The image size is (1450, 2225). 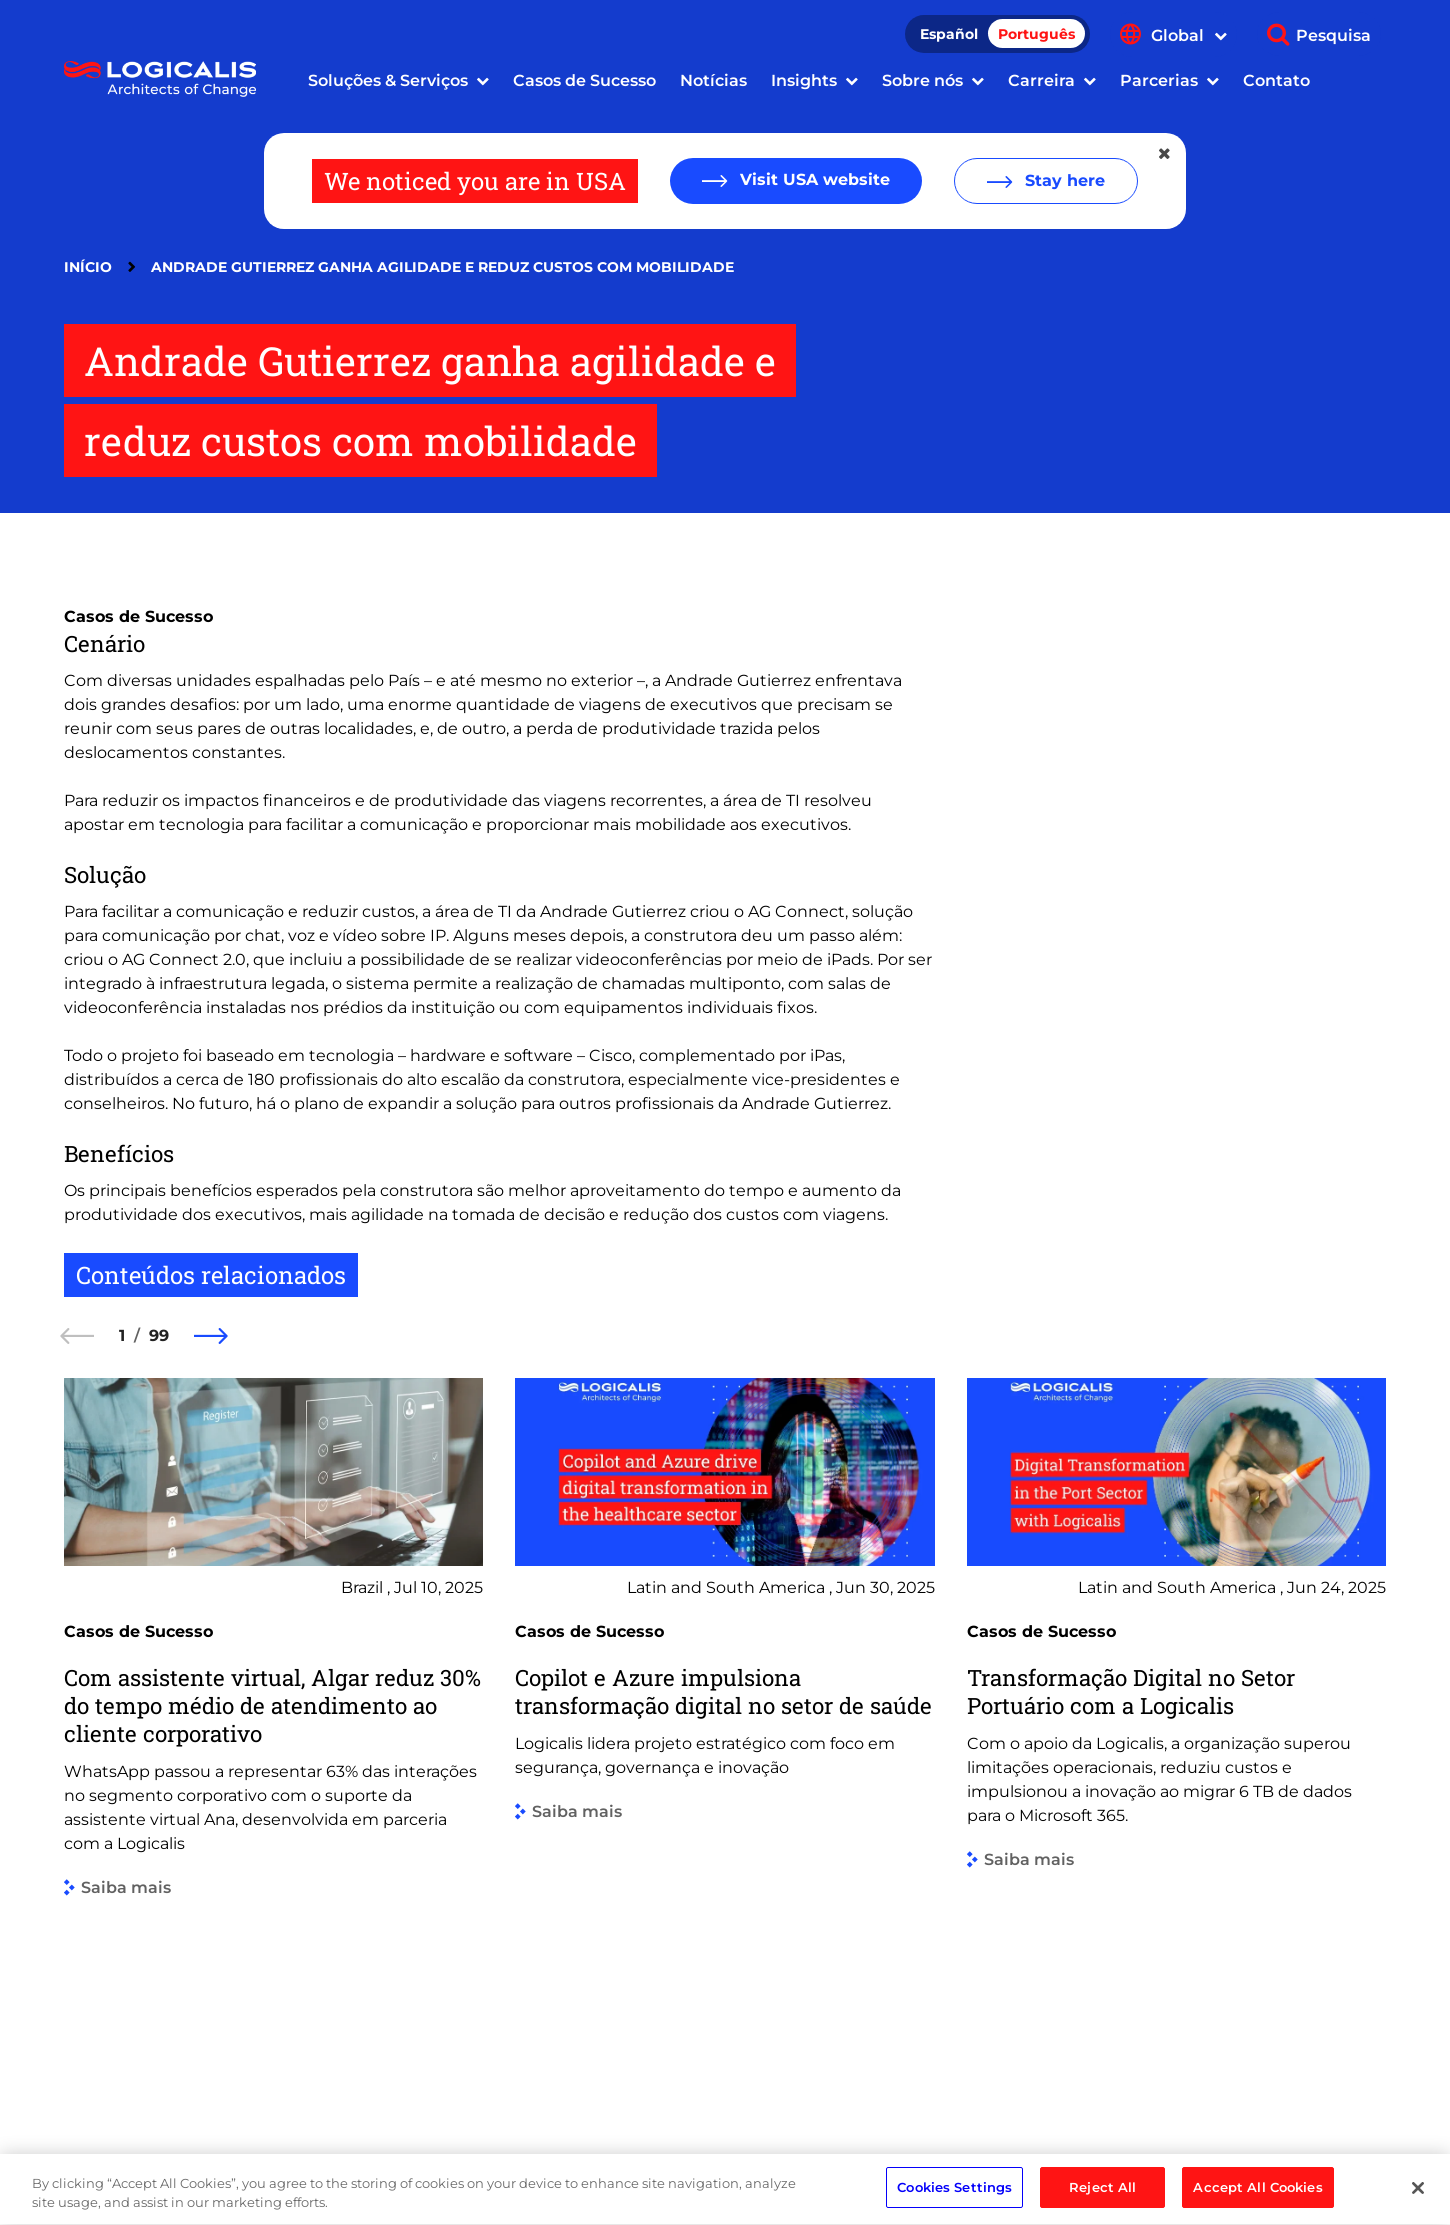 I want to click on Global [Show language menu], so click(x=1189, y=35).